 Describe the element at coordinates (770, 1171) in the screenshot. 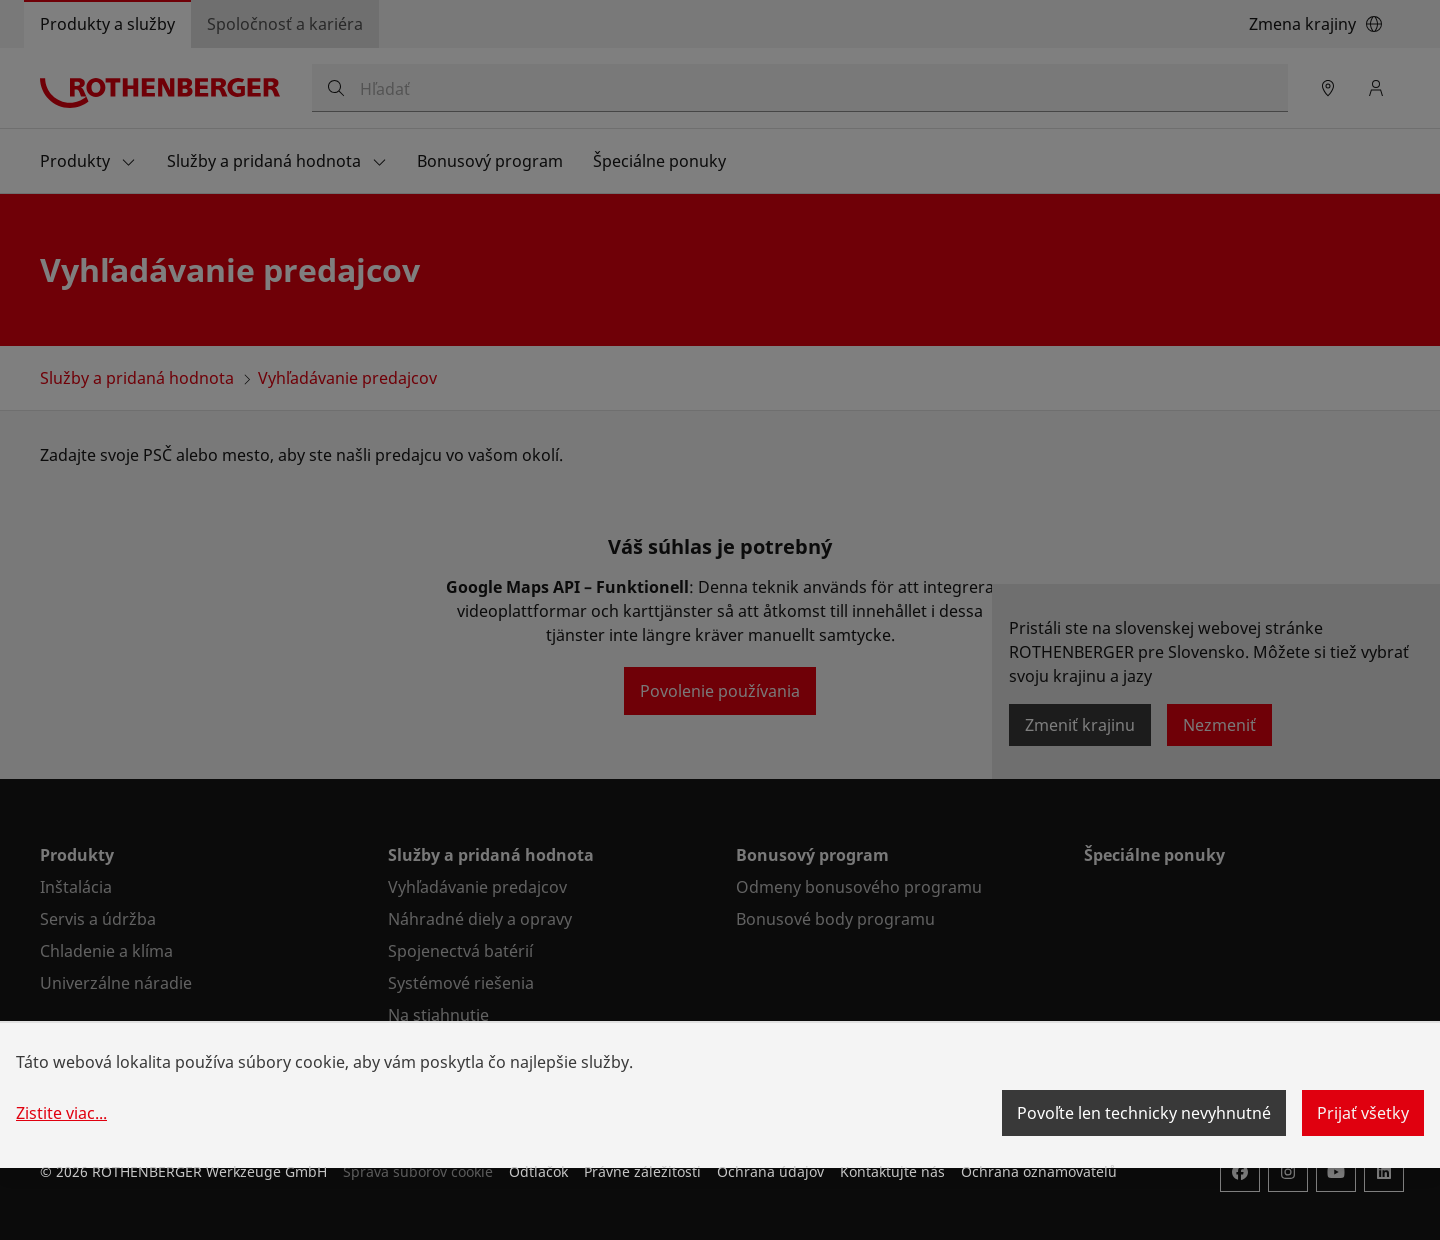

I see `Ochrana údajov` at that location.